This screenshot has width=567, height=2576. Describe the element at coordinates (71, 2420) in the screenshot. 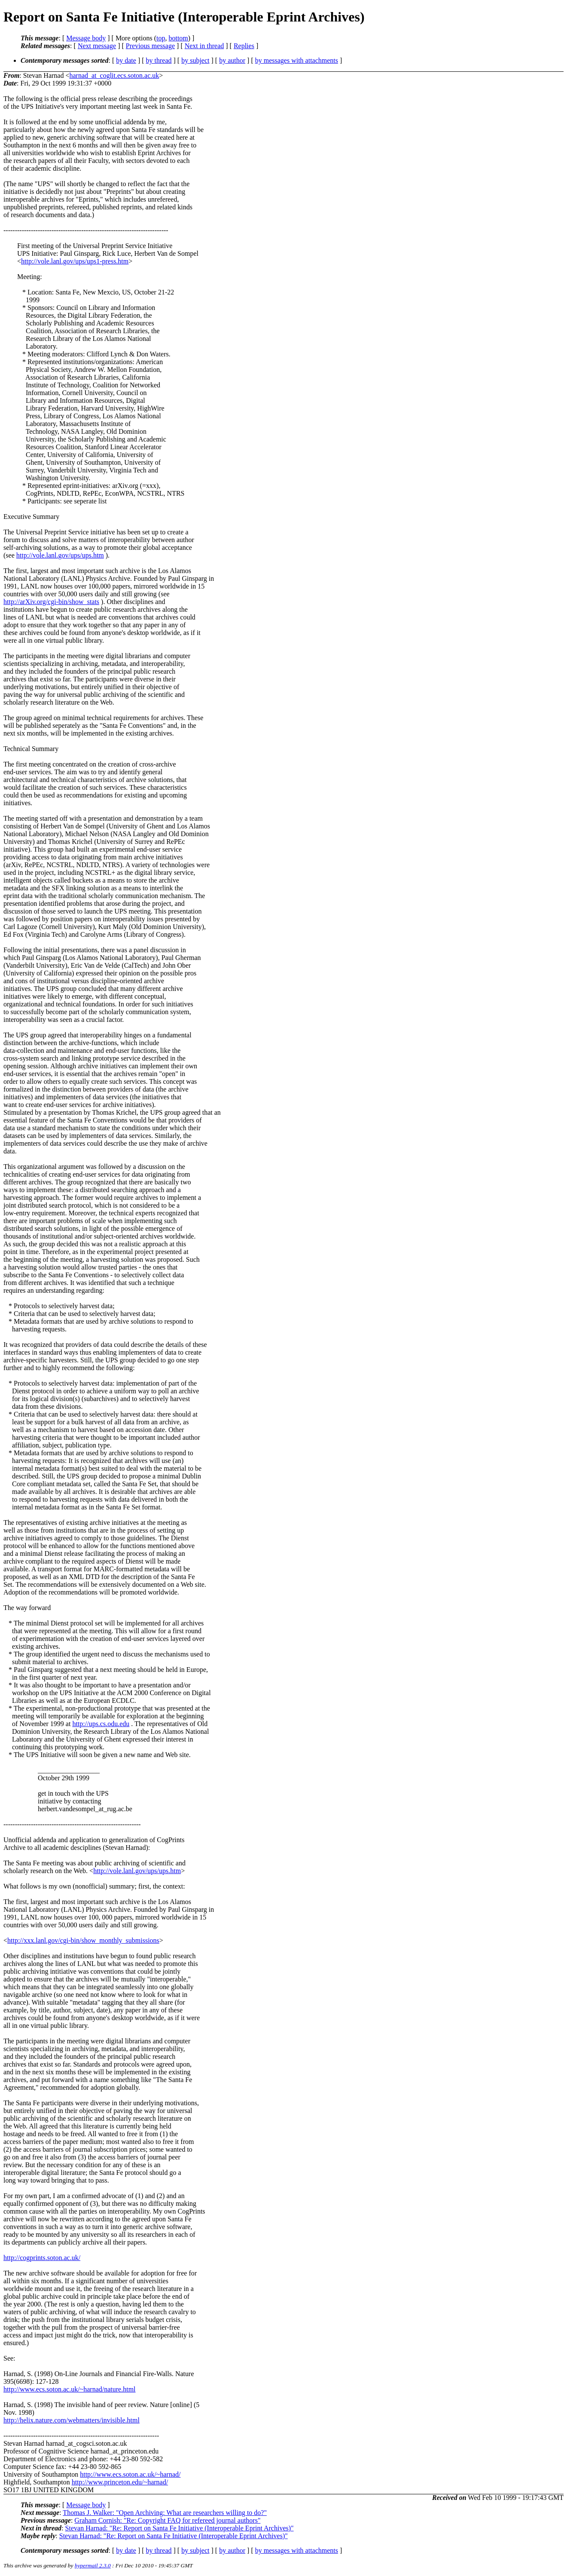

I see `http://helix.nature.com/webmatters/invisible.html` at that location.